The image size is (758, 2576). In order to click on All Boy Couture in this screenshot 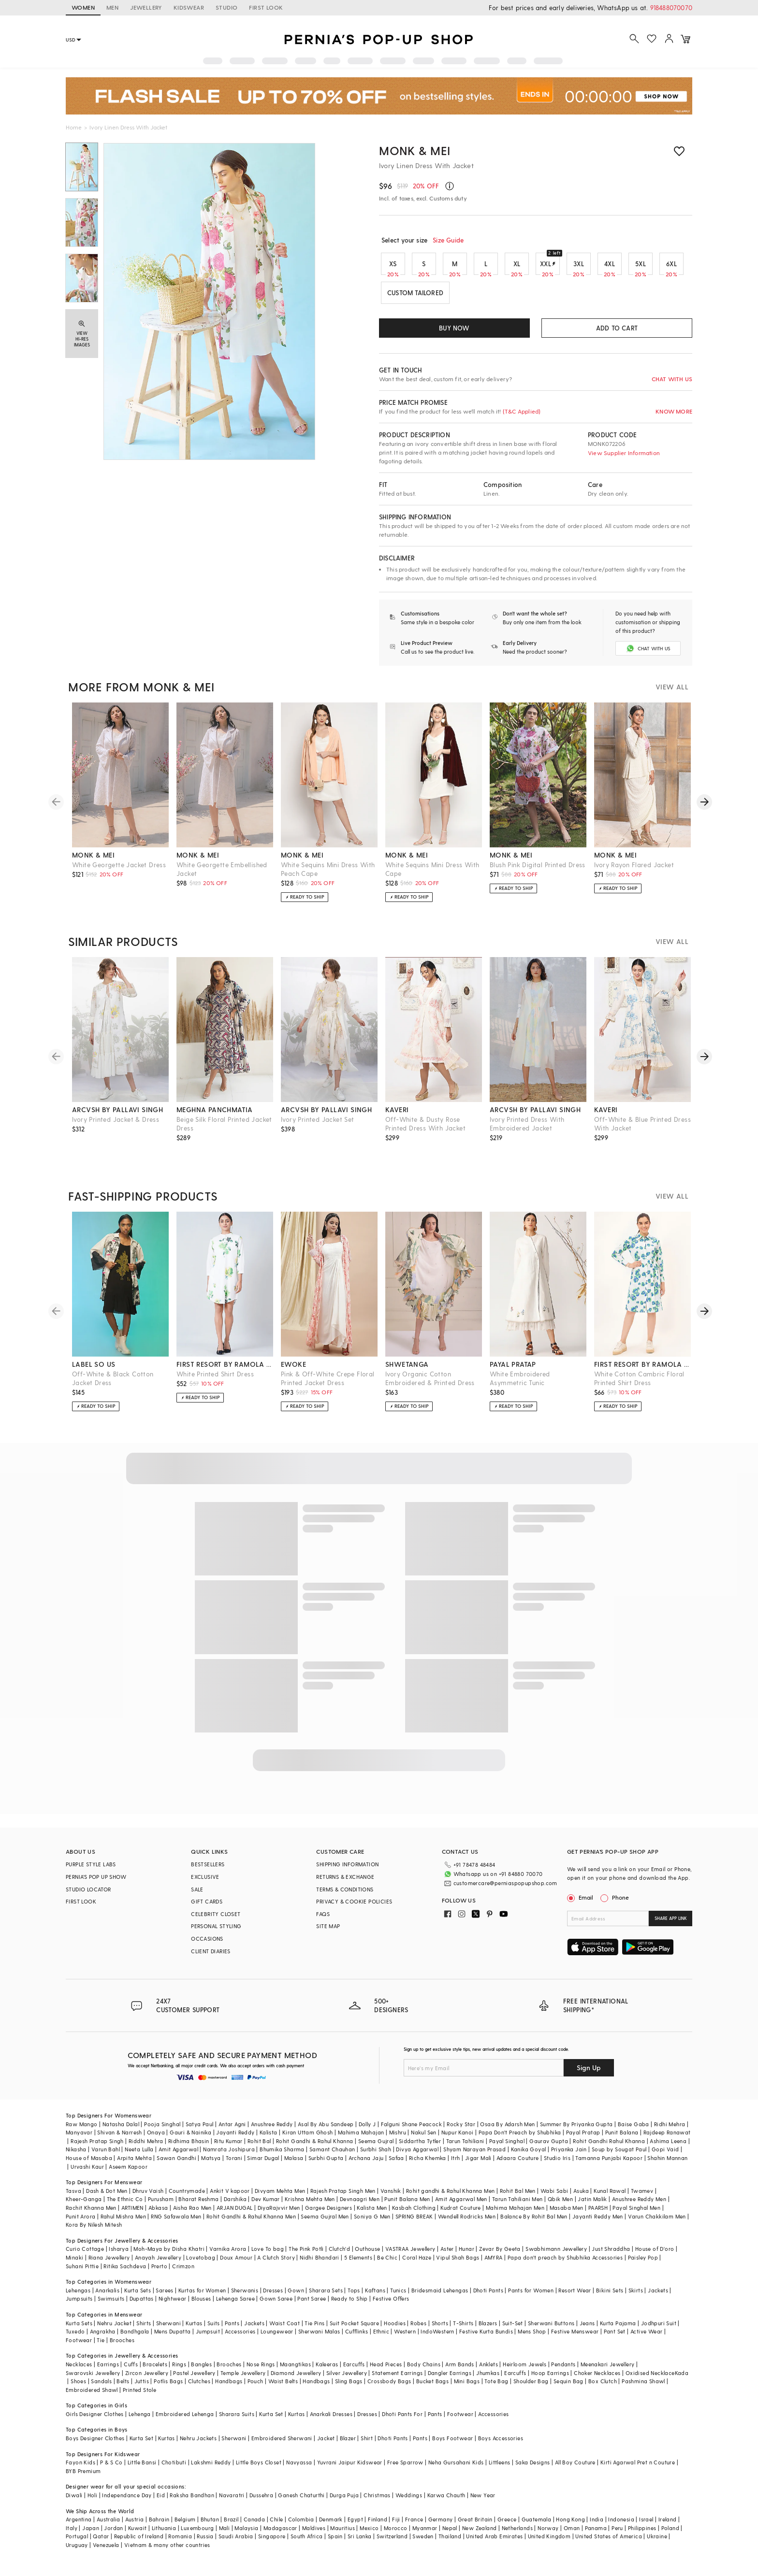, I will do `click(575, 2470)`.